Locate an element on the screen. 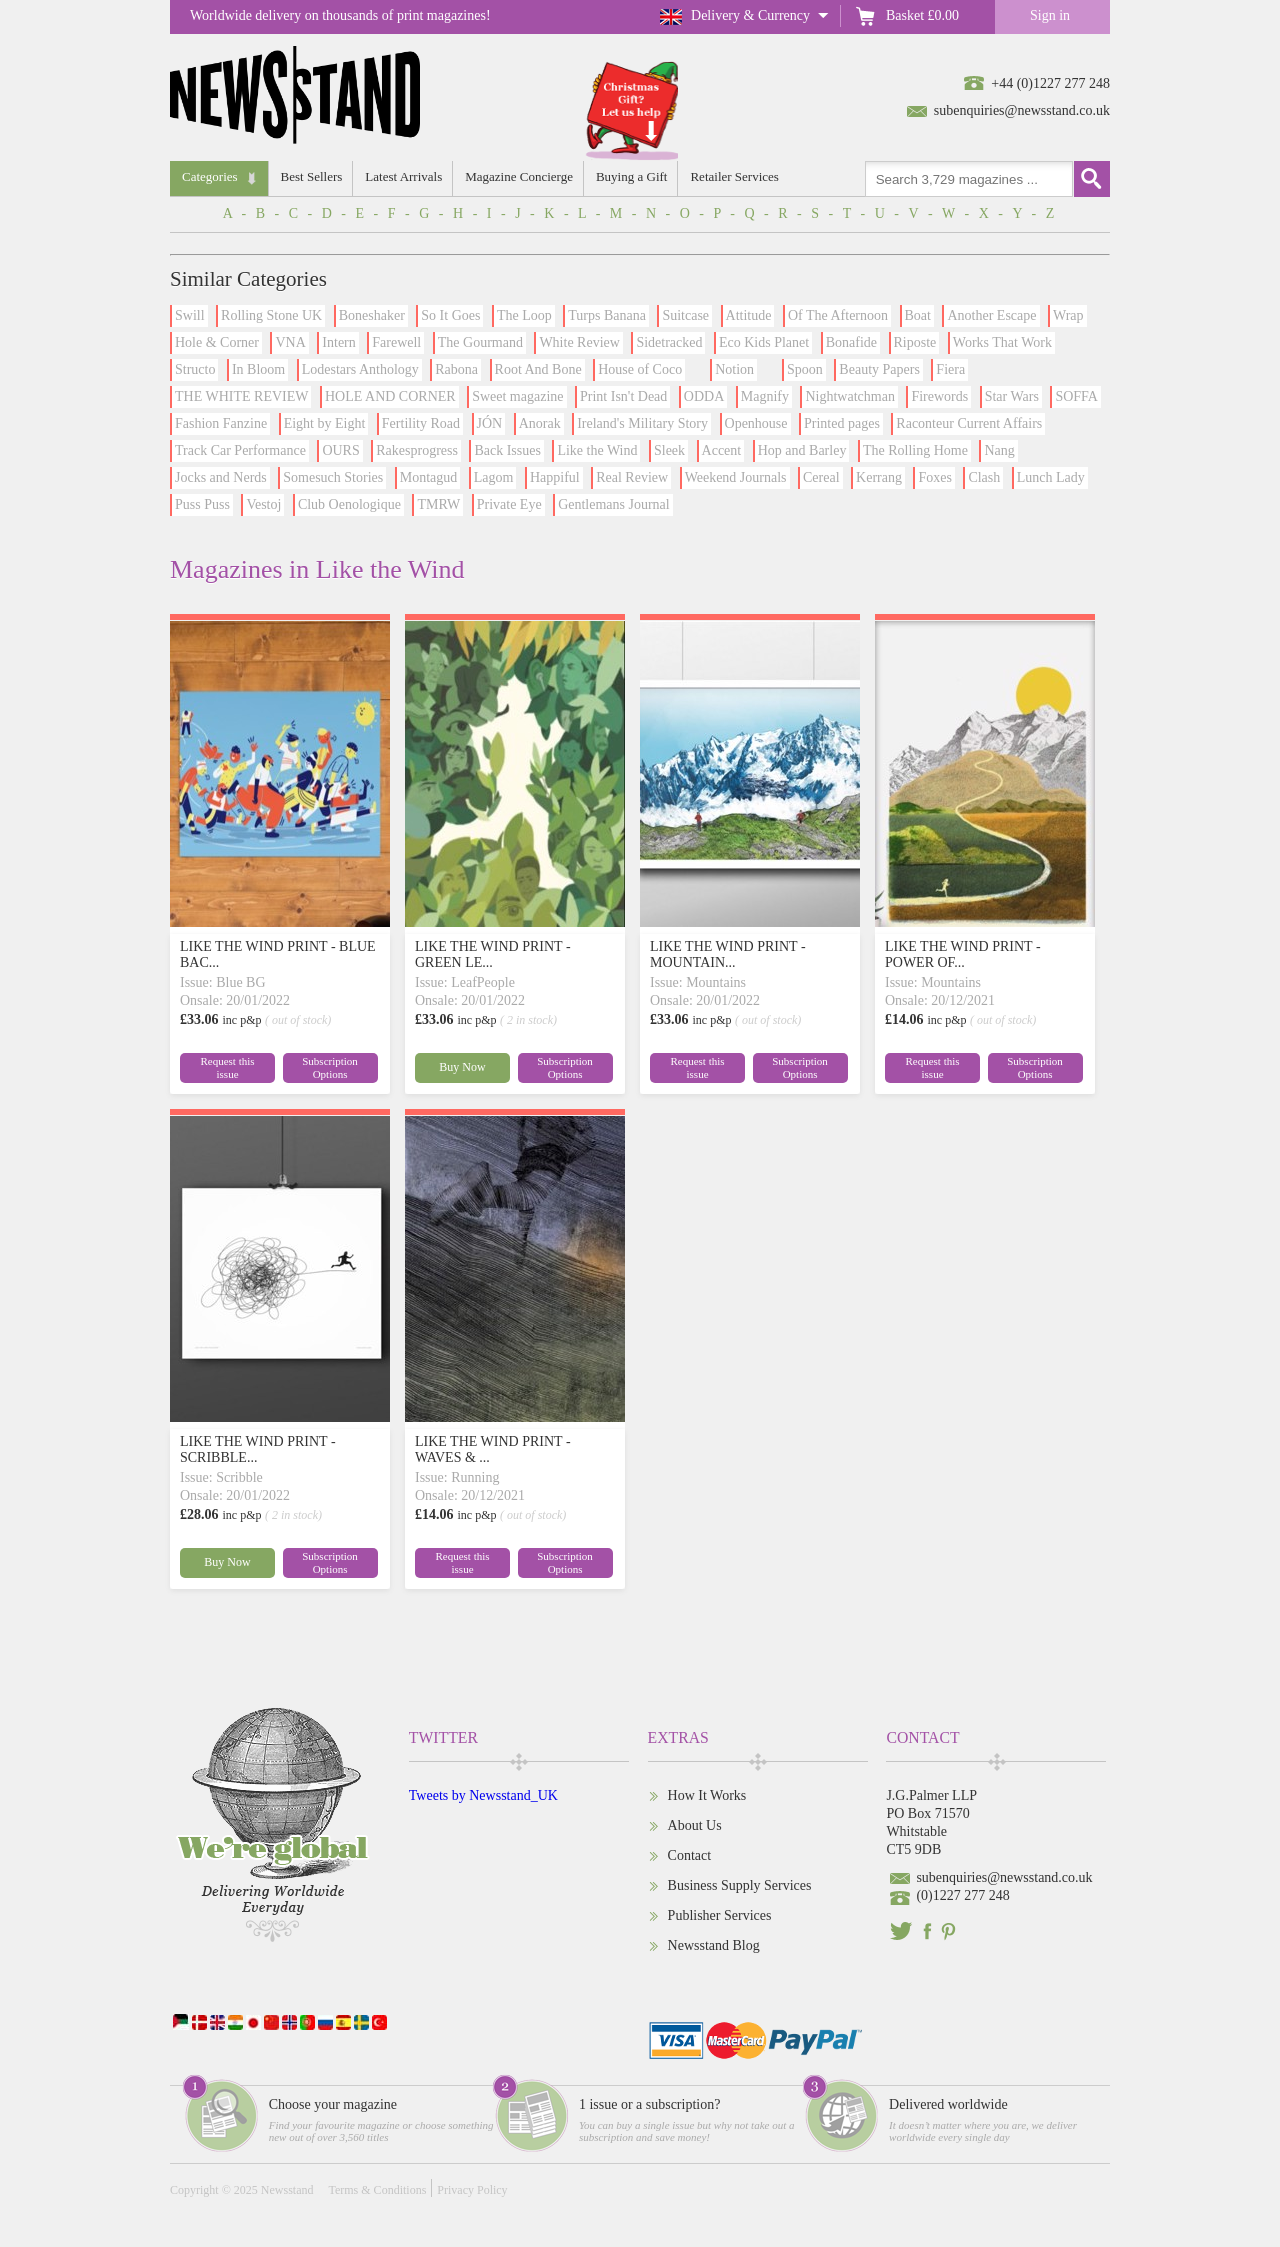 Image resolution: width=1280 pixels, height=2247 pixels. Privacy Policy is located at coordinates (472, 2190).